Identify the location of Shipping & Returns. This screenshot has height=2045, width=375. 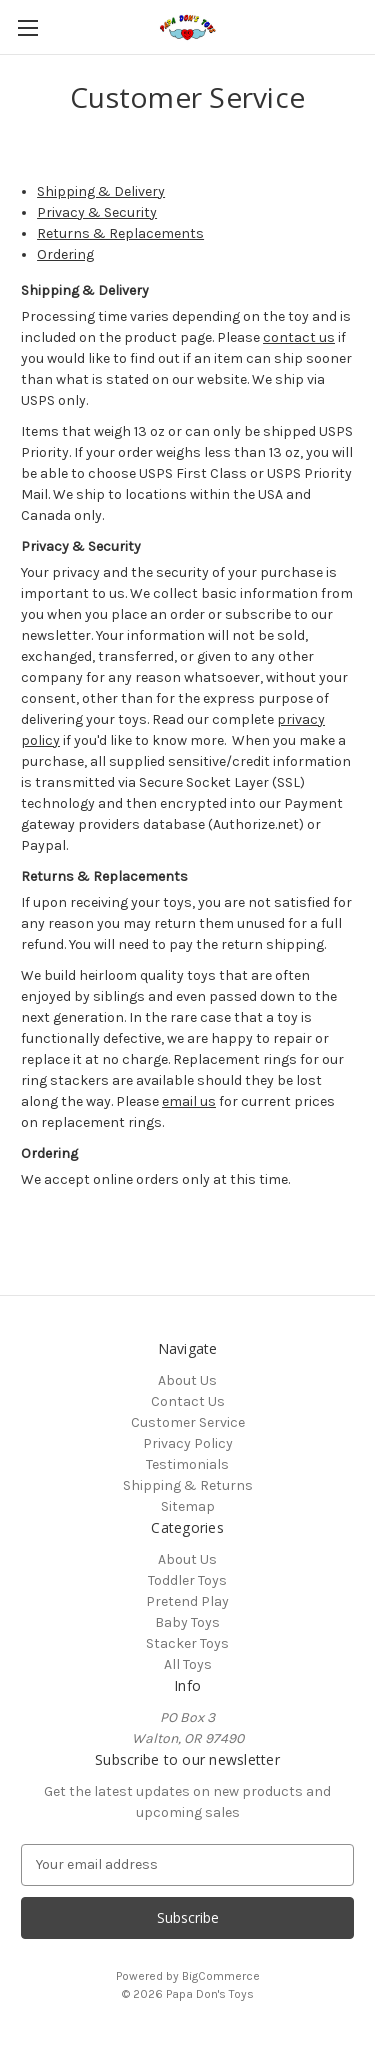
(188, 1485).